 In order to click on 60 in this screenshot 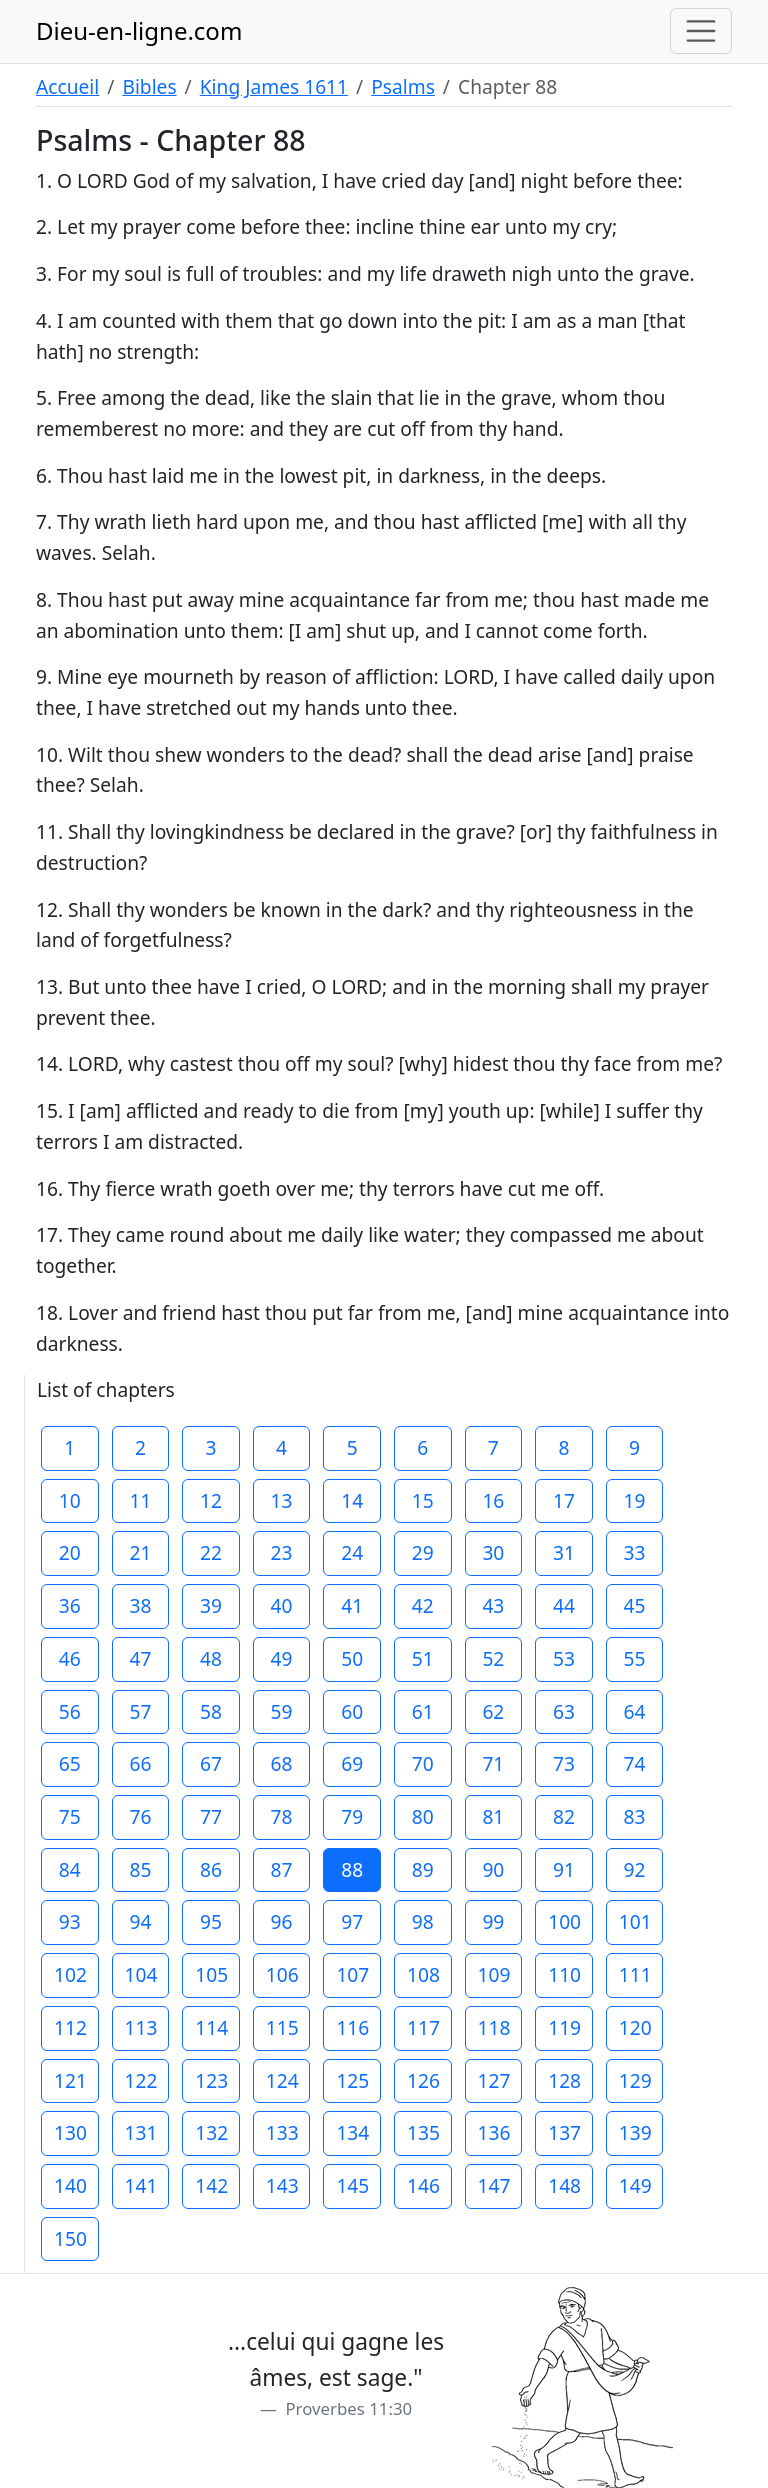, I will do `click(352, 1711)`.